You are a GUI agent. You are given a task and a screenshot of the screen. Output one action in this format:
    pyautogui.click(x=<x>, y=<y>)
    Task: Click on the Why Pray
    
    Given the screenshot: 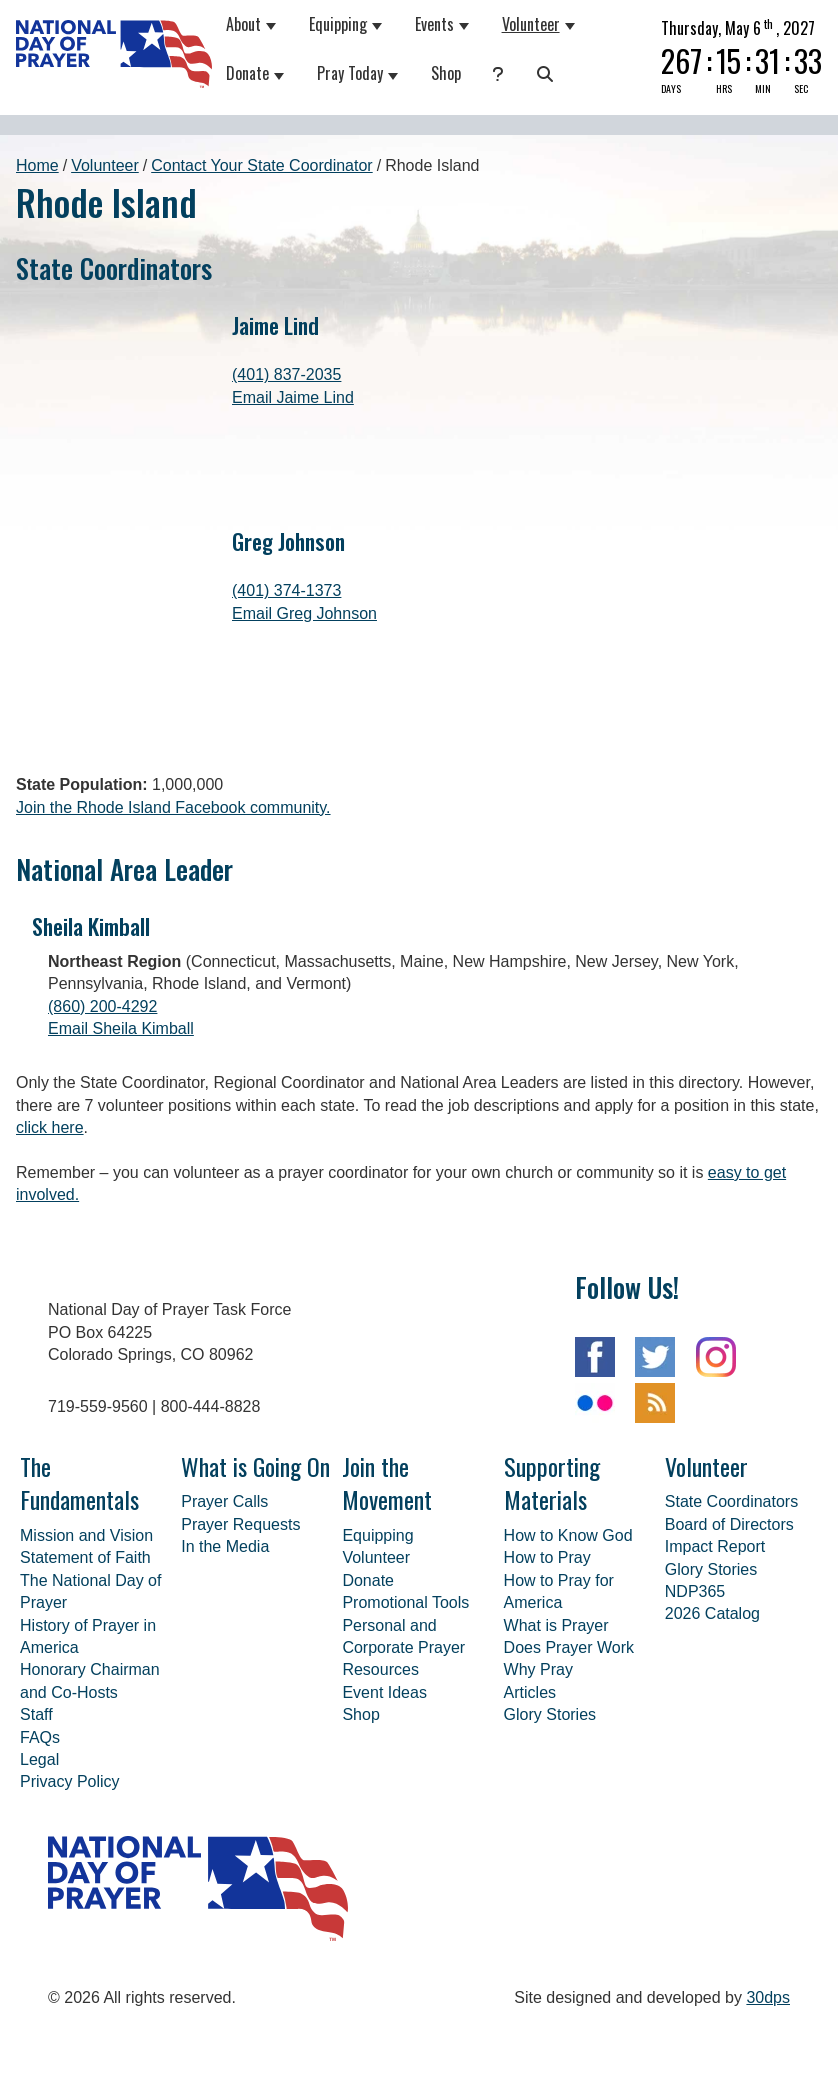 What is the action you would take?
    pyautogui.click(x=538, y=1735)
    